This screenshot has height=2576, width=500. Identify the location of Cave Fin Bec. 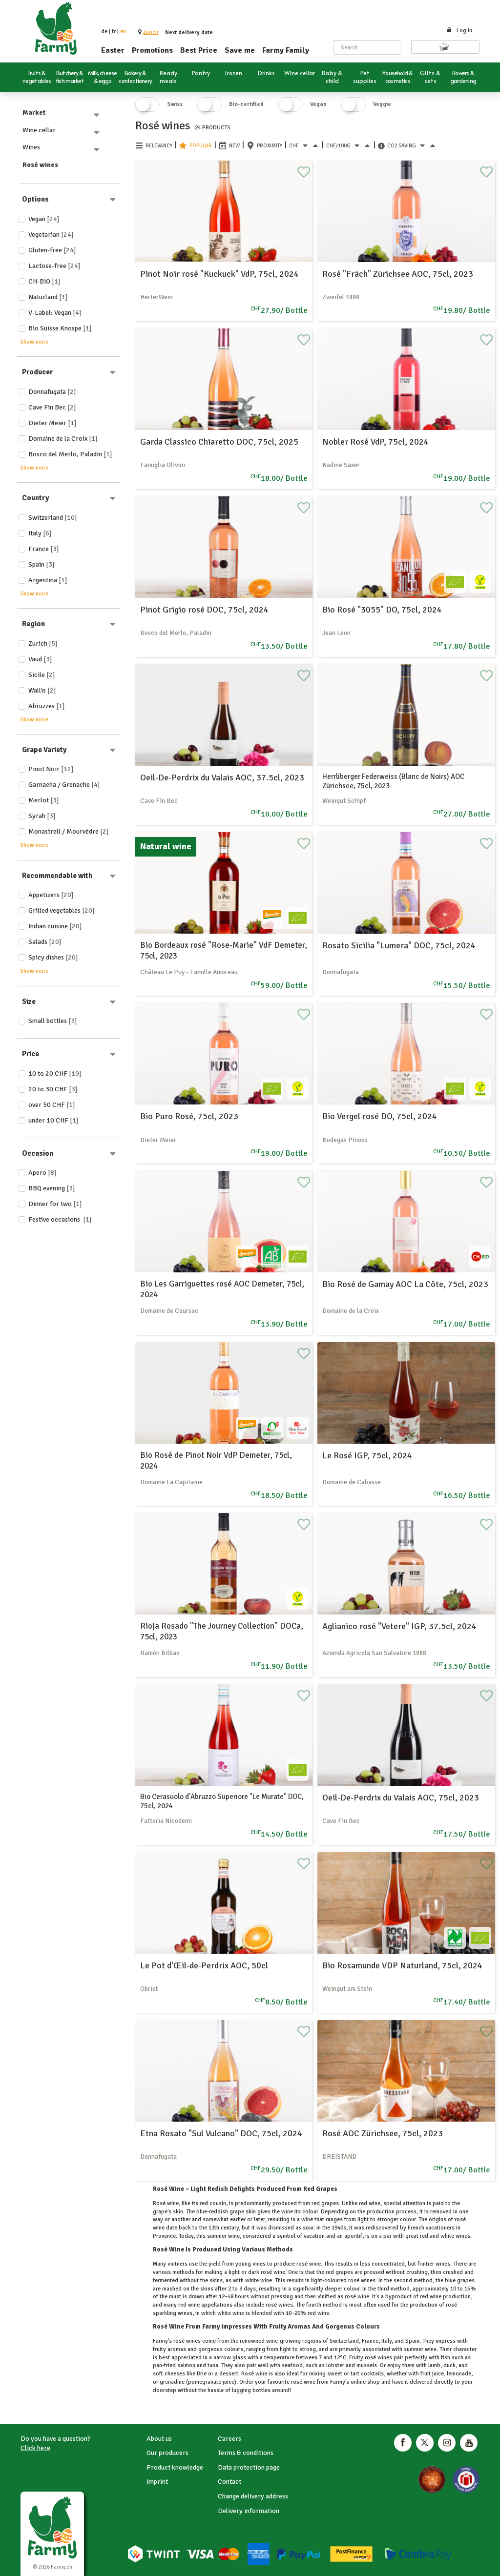
(52, 407).